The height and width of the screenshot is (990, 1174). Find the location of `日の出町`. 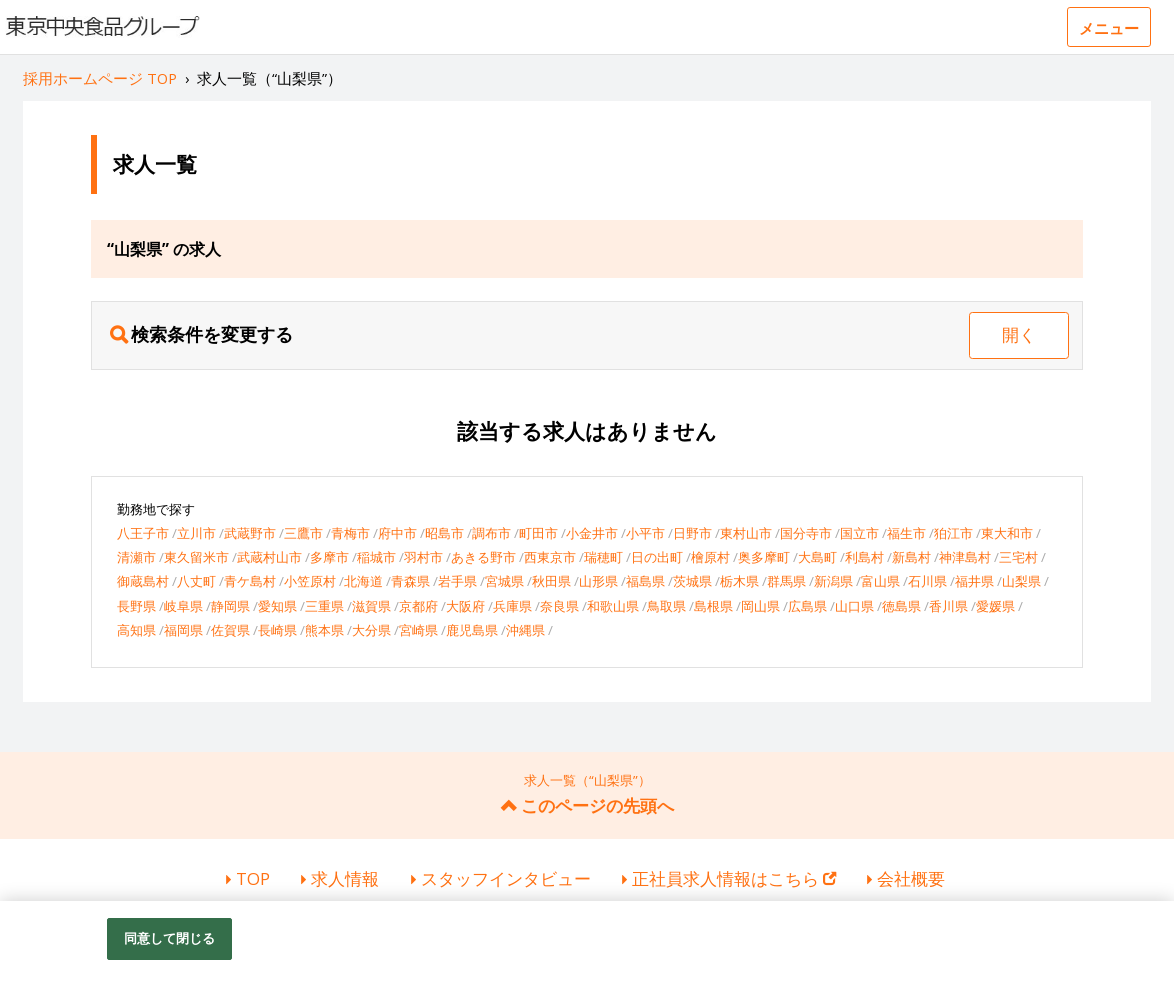

日の出町 is located at coordinates (657, 557).